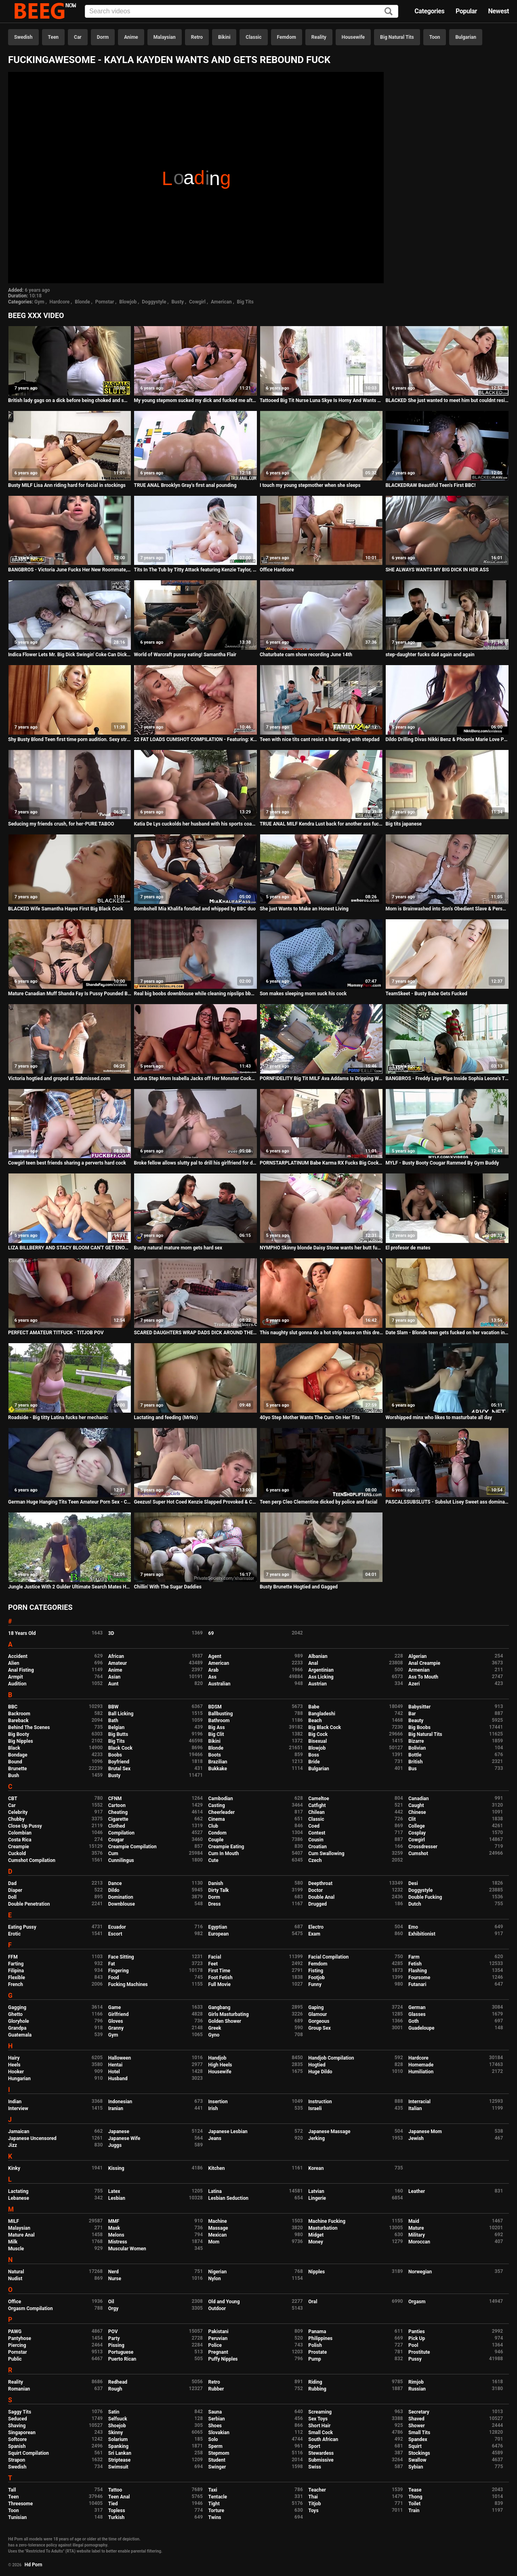 This screenshot has height=2576, width=517. What do you see at coordinates (216, 2510) in the screenshot?
I see `Torture` at bounding box center [216, 2510].